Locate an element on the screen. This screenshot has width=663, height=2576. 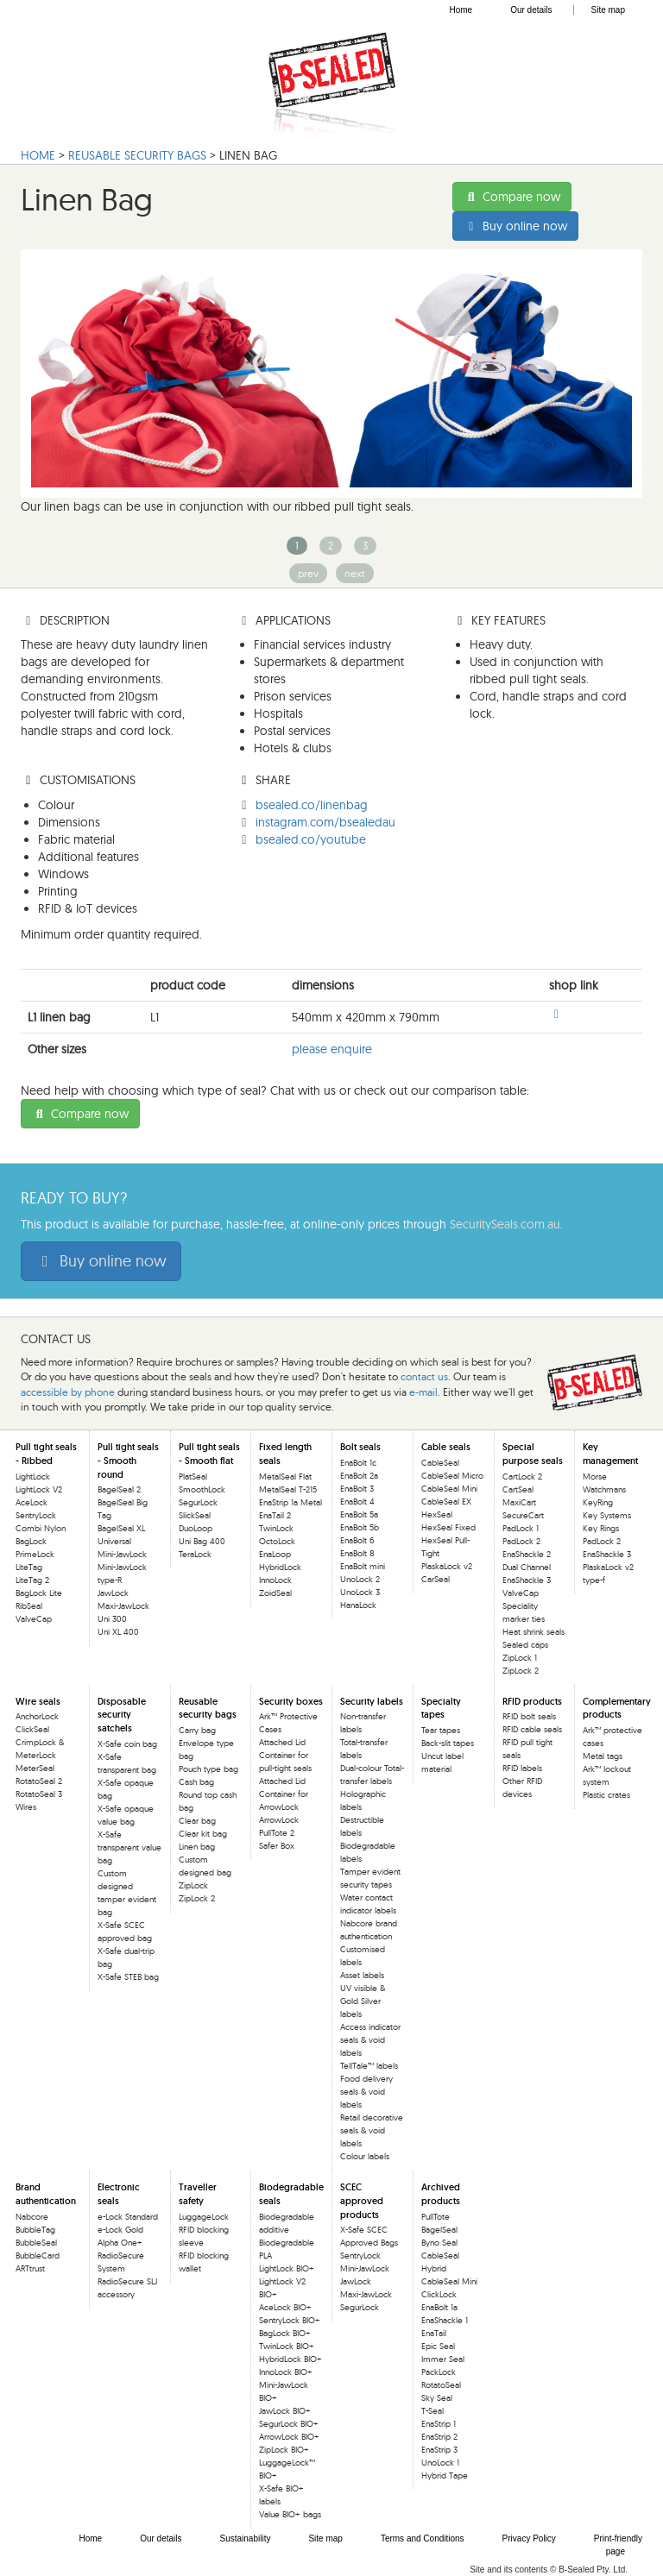
CableSeal Mini is located at coordinates (449, 1488).